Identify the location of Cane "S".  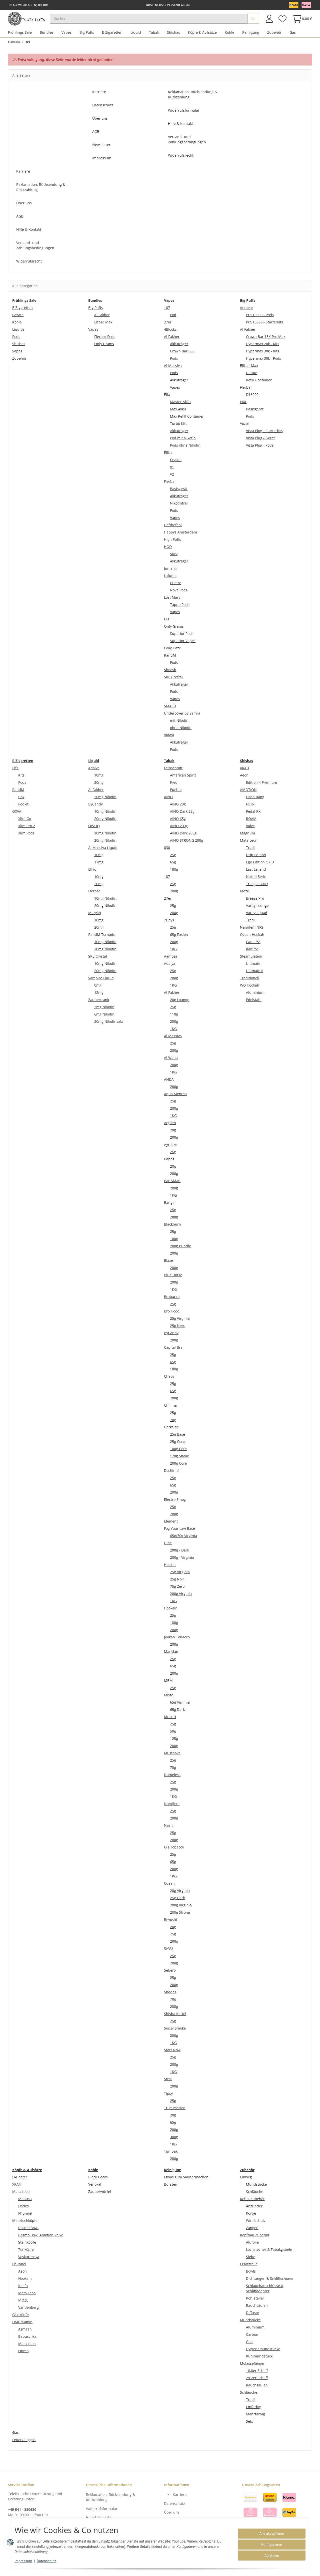
(253, 949).